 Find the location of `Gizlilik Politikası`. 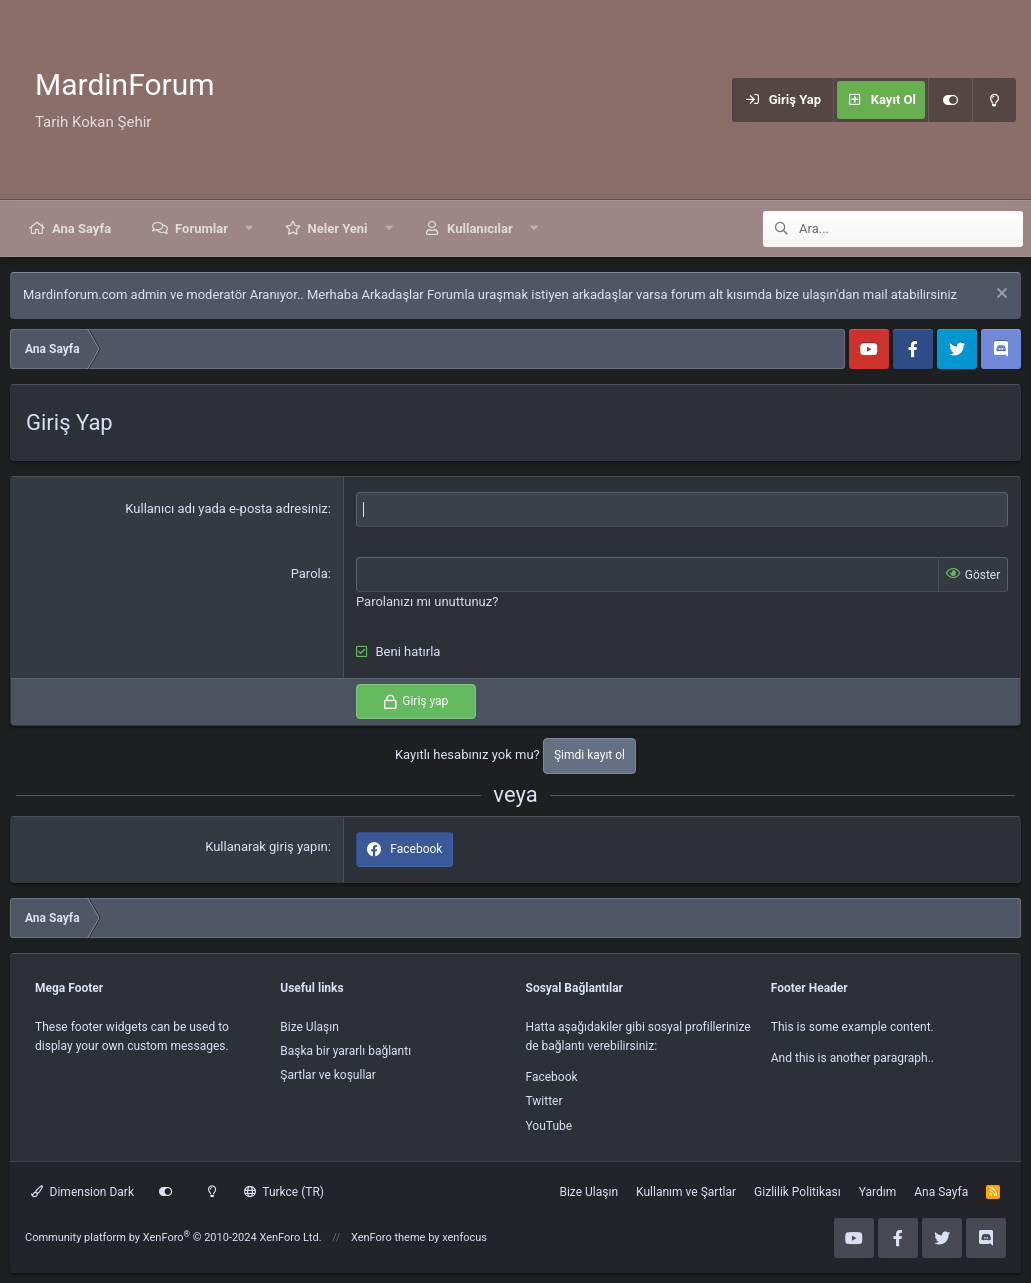

Gizlilik Politikası is located at coordinates (797, 1192).